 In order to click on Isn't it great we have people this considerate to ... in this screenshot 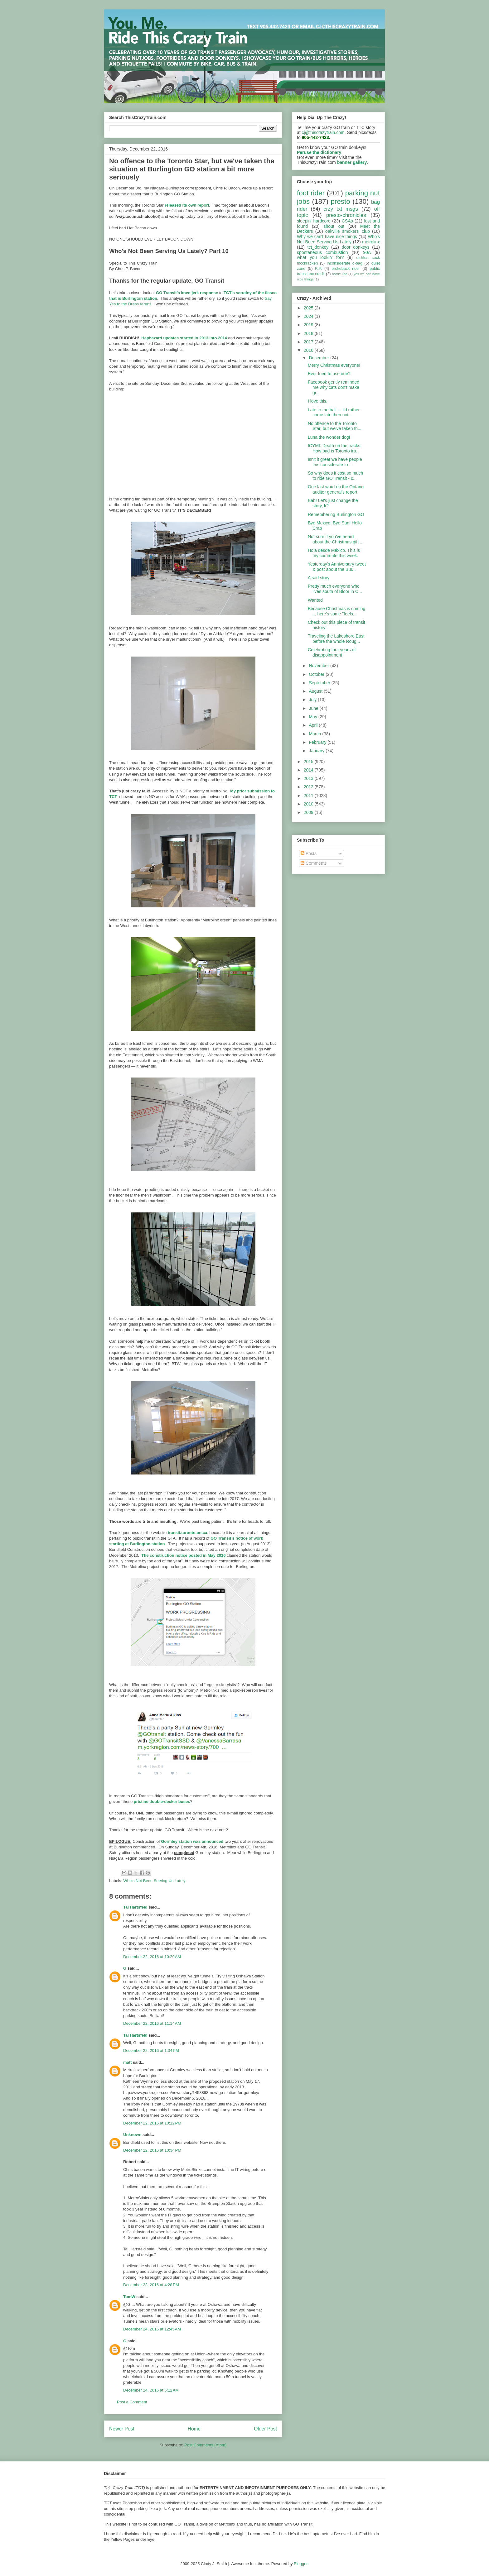, I will do `click(335, 462)`.